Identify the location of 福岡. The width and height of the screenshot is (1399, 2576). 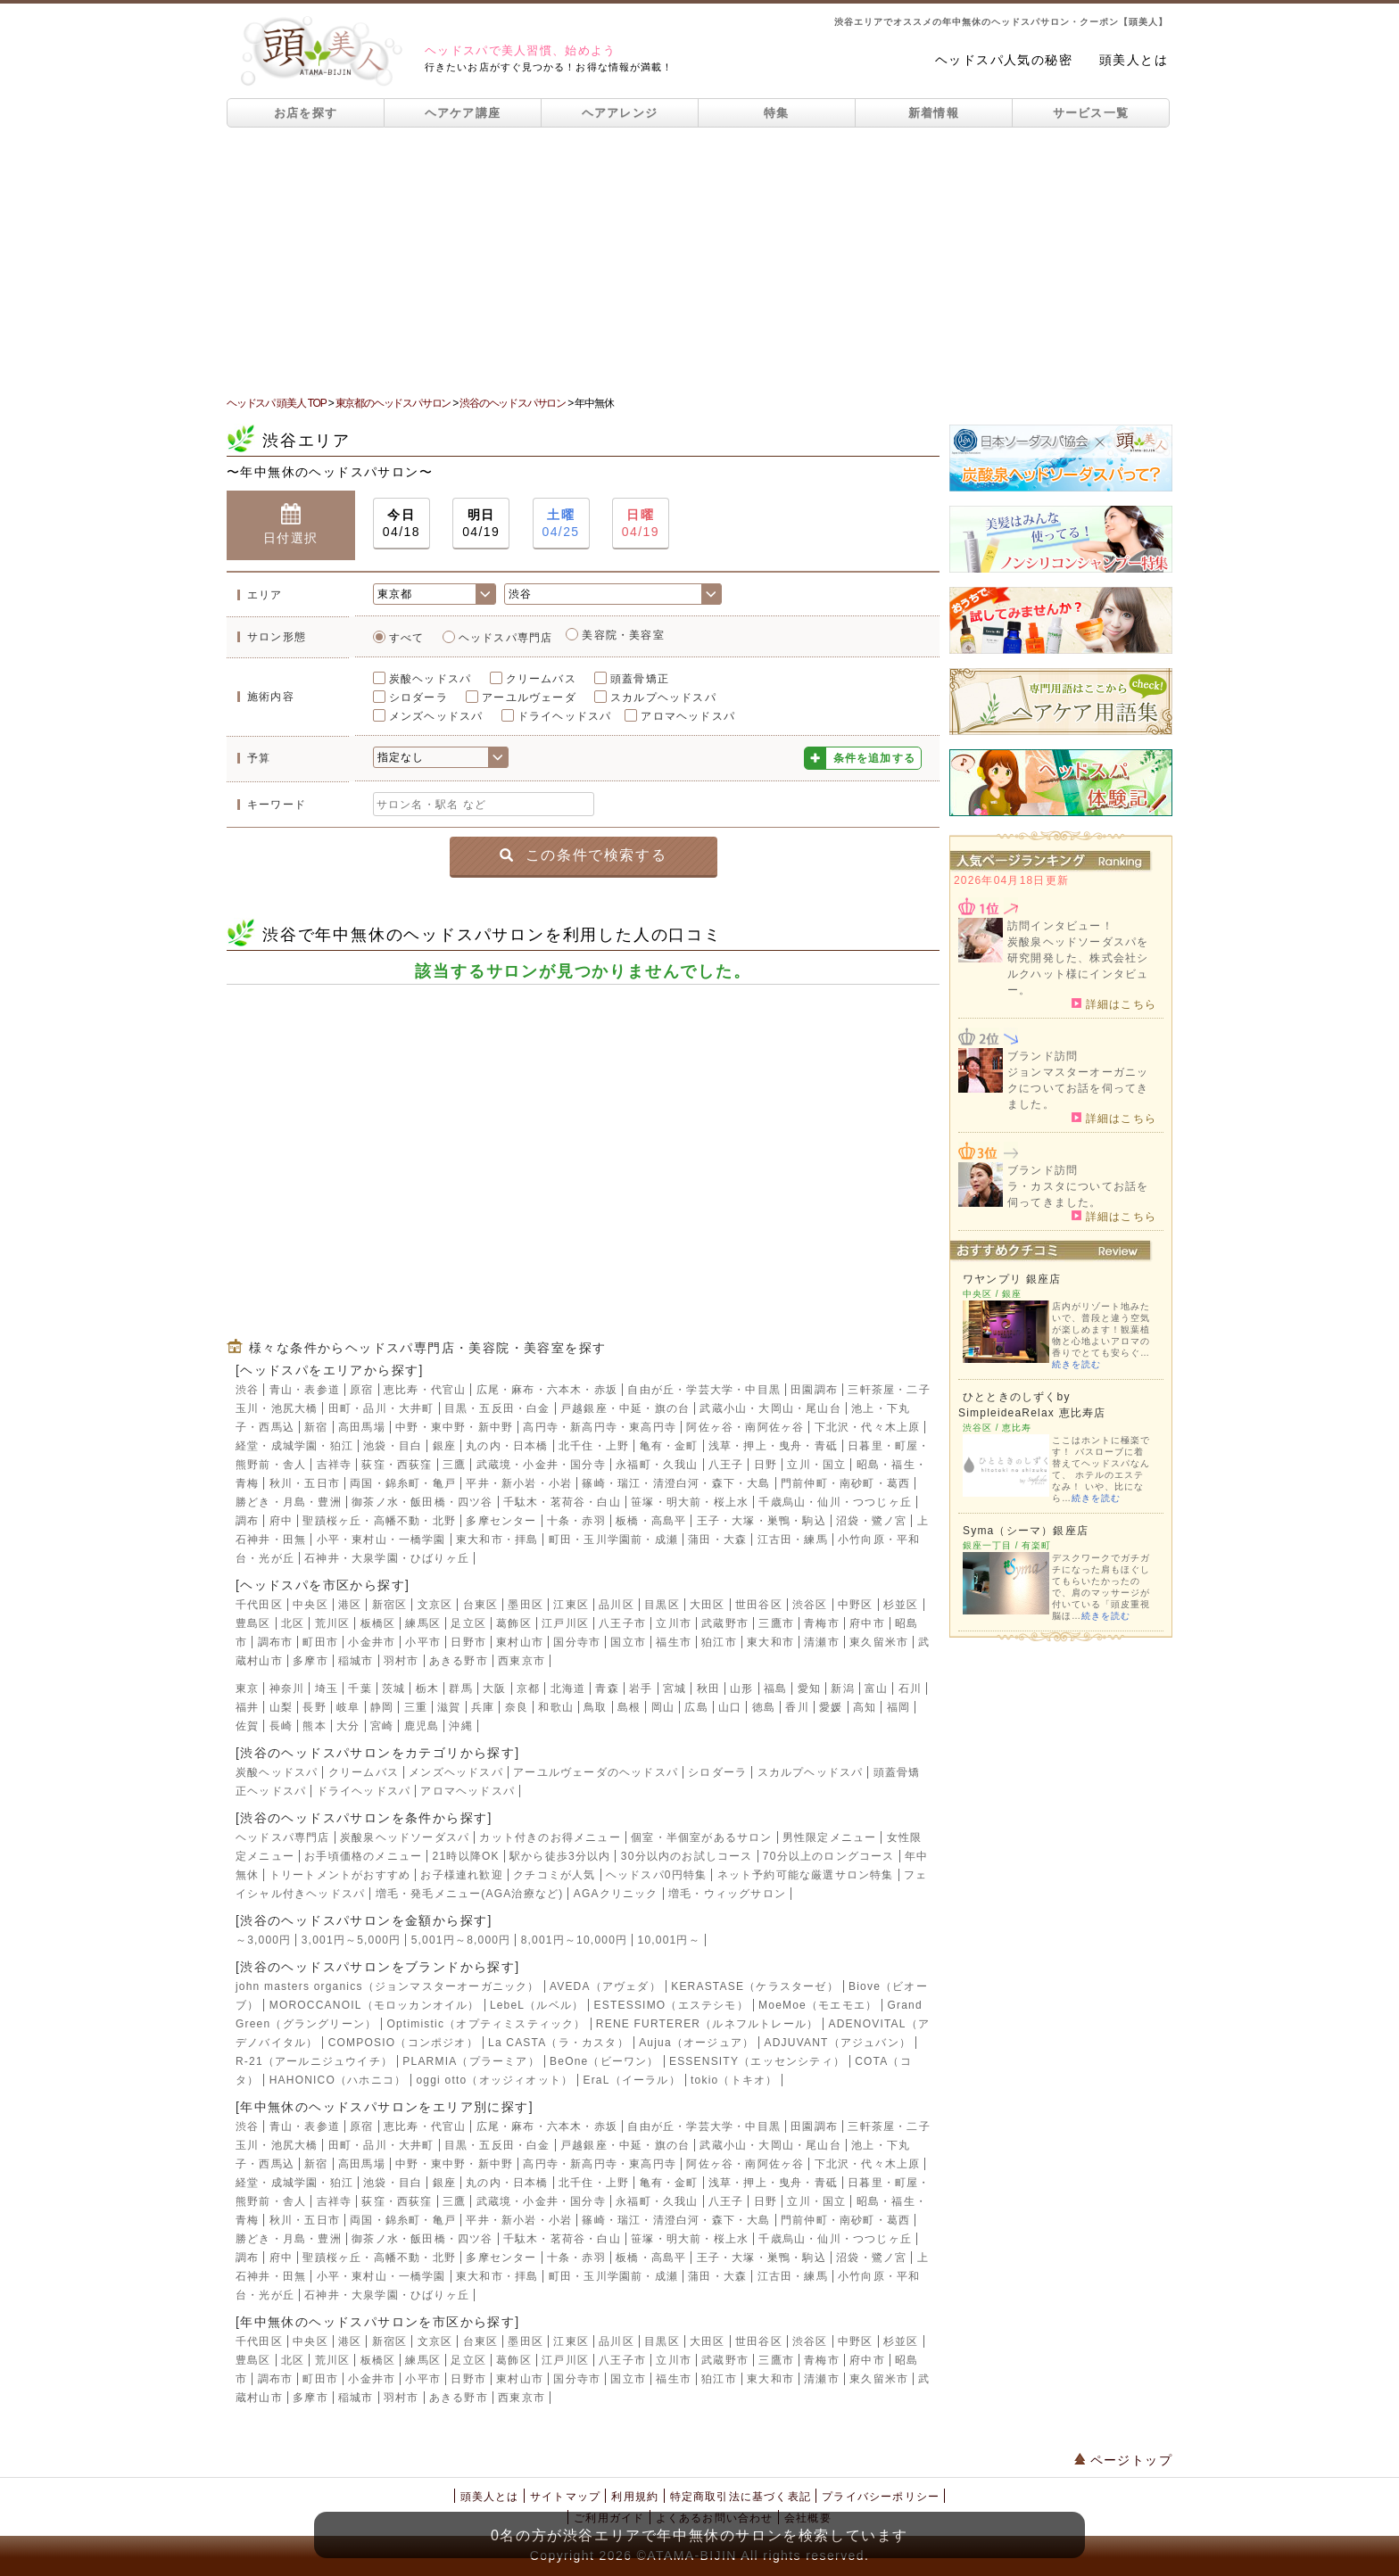
(898, 1707).